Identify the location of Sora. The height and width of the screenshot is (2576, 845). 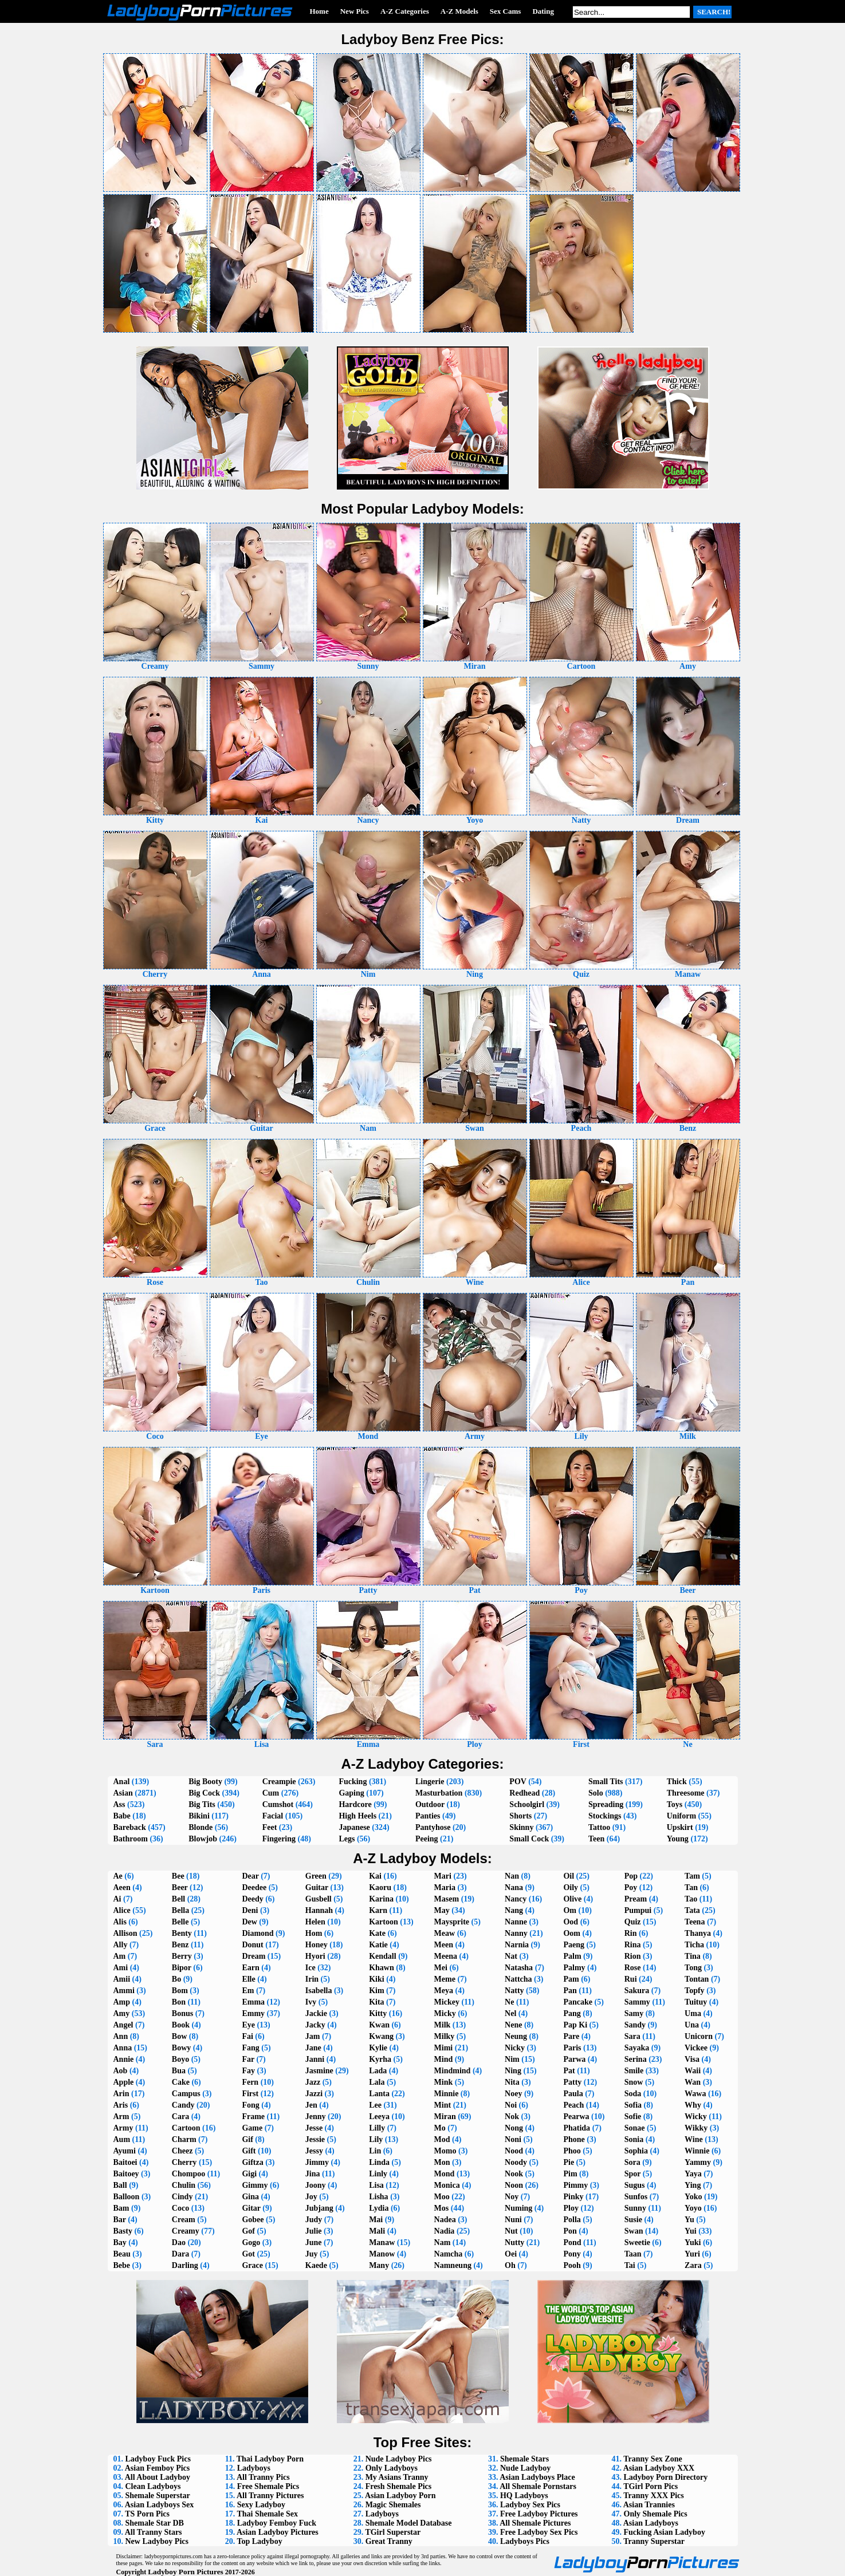
(632, 2162).